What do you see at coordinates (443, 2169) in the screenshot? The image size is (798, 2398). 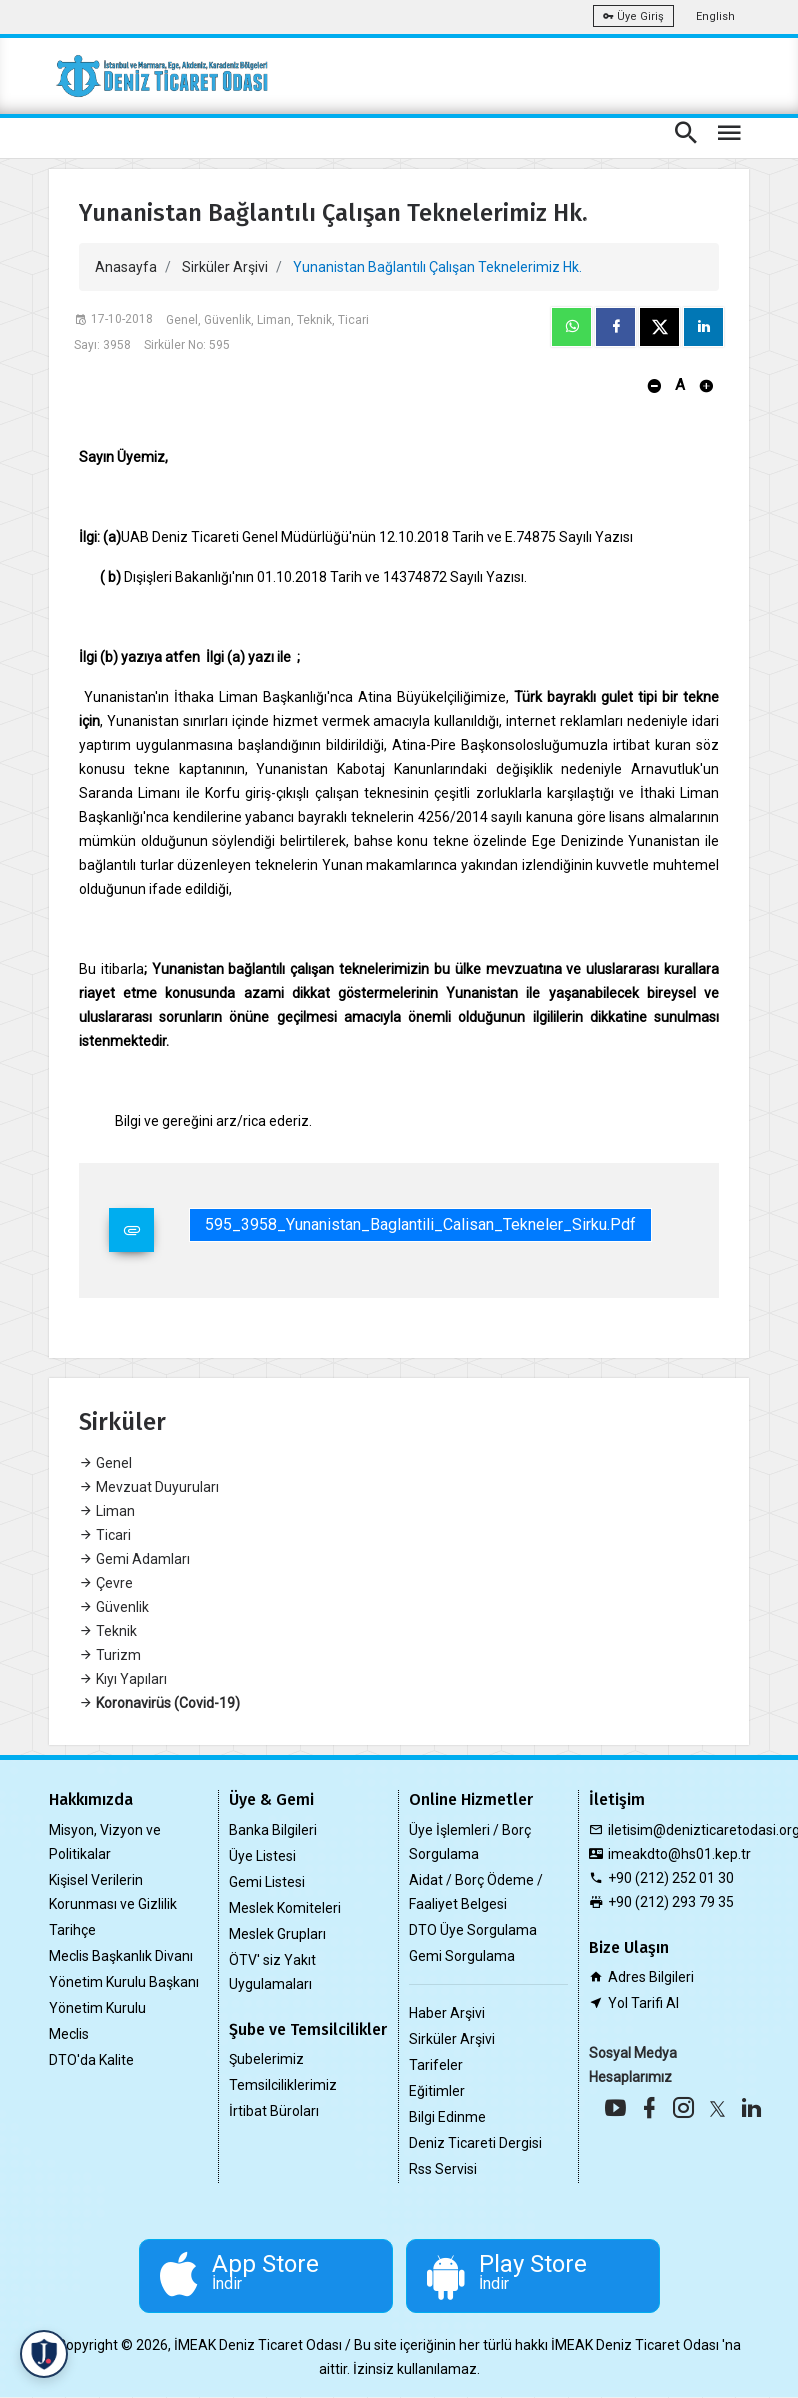 I see `Rss Servisi` at bounding box center [443, 2169].